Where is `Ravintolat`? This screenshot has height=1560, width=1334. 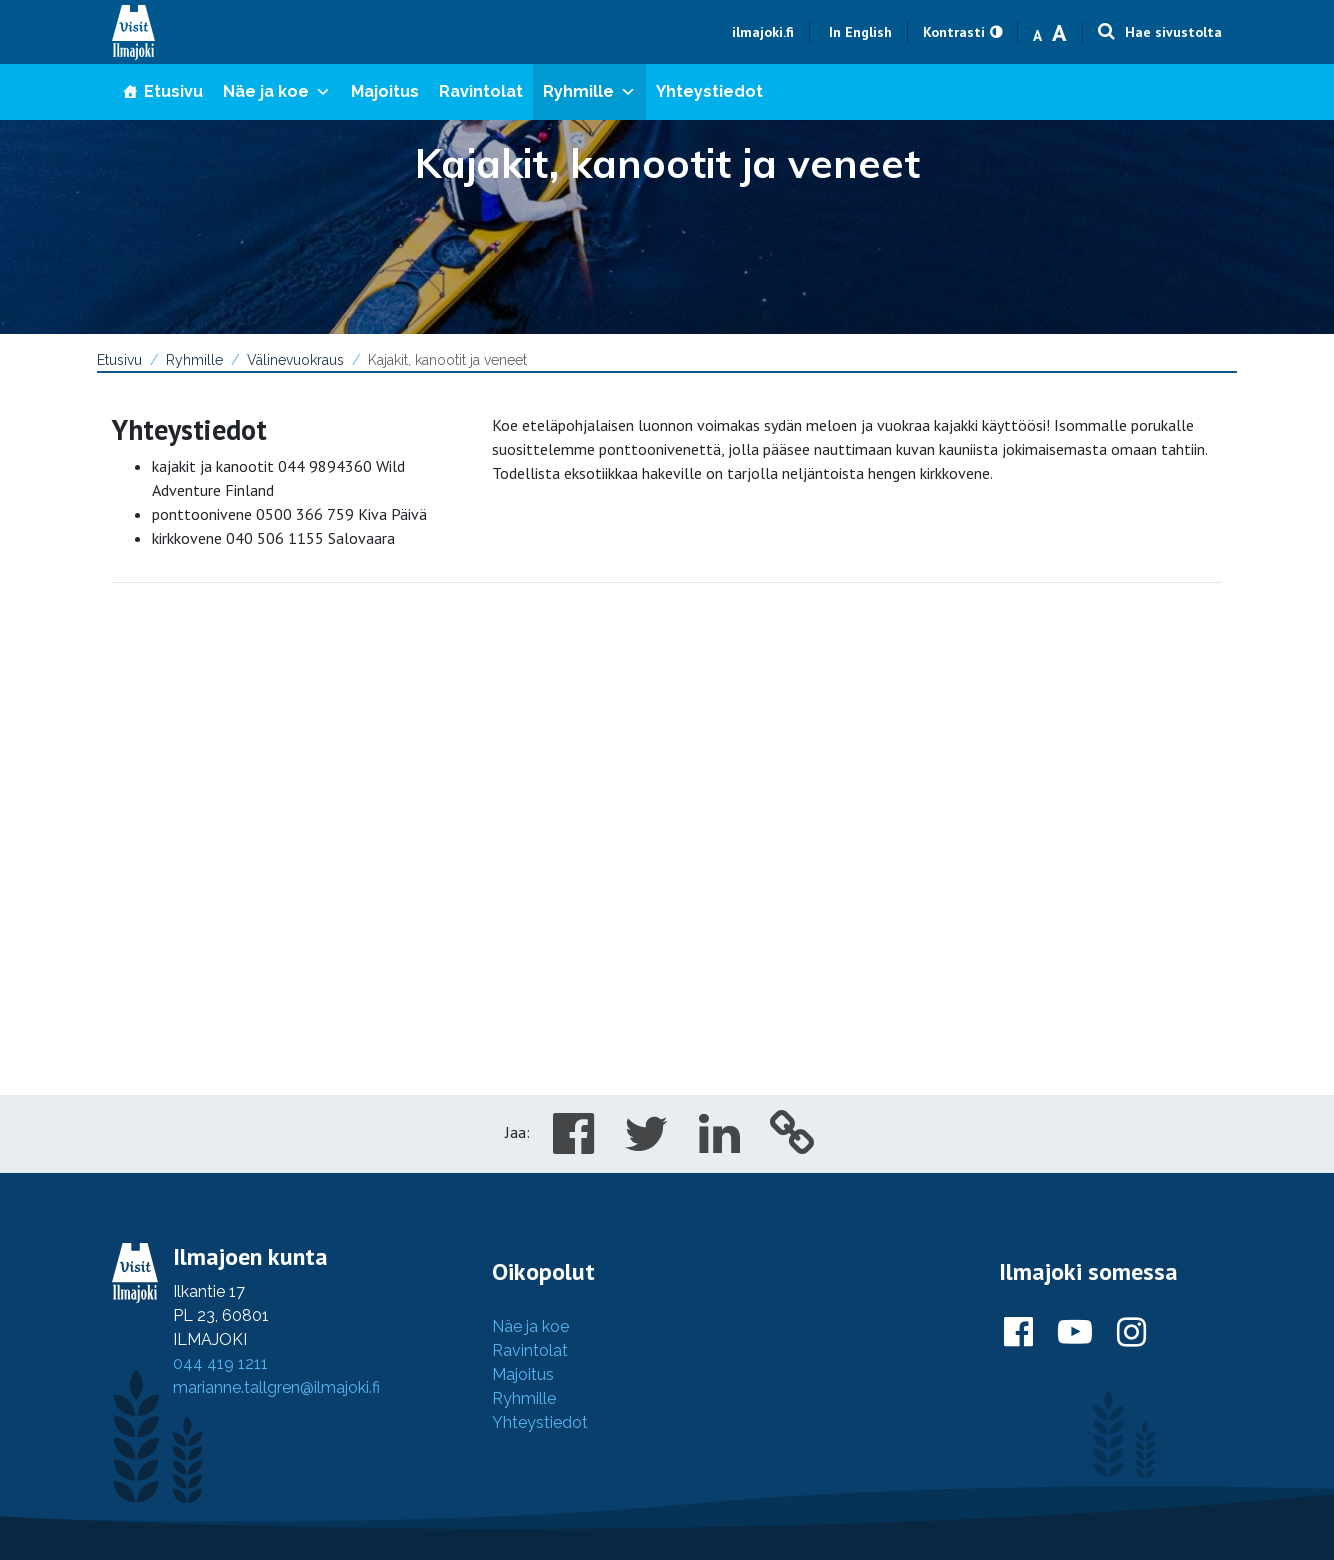 Ravintolat is located at coordinates (481, 91).